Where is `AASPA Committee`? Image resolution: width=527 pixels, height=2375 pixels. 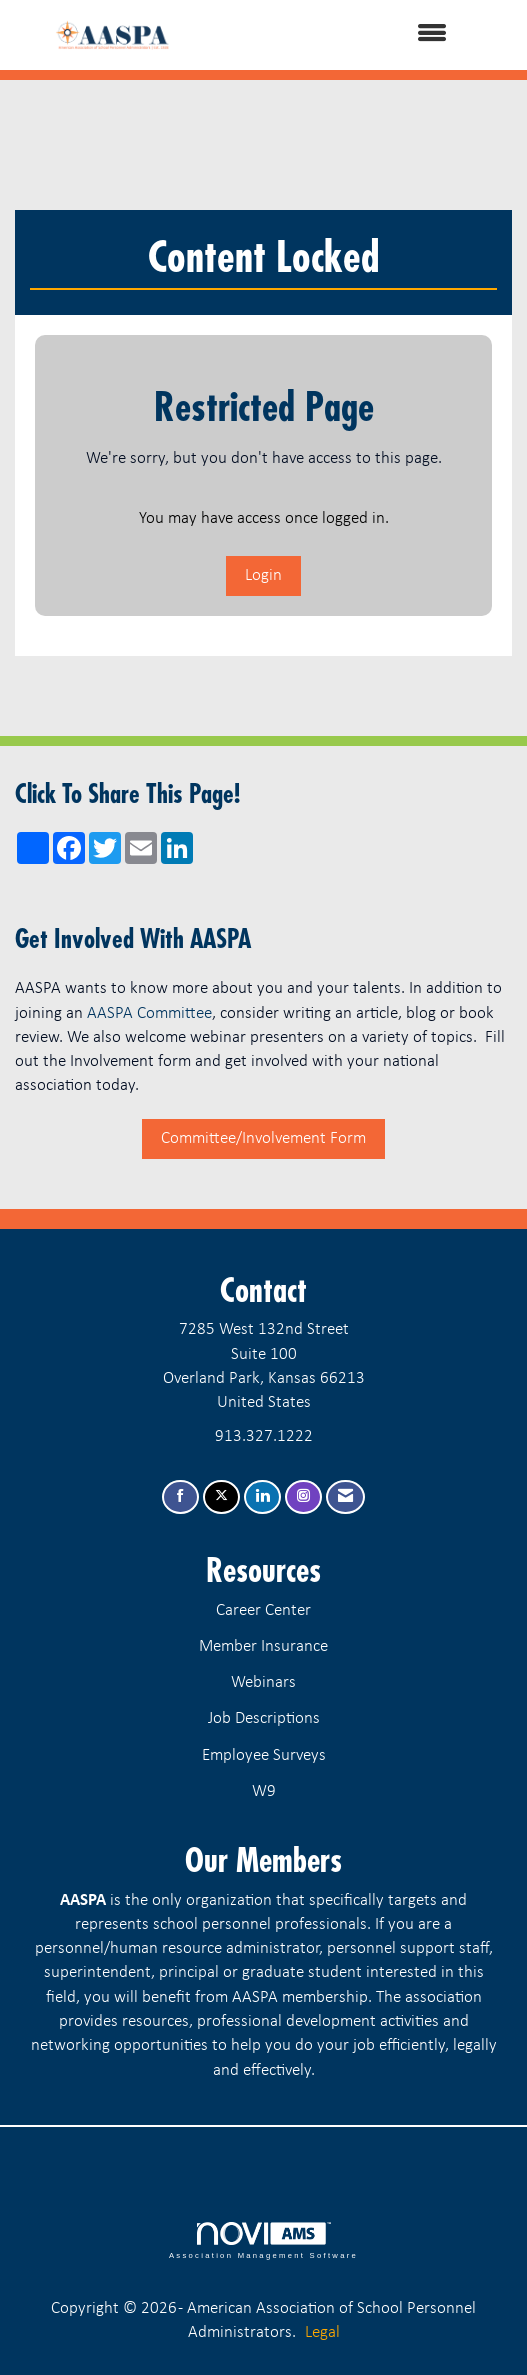
AASPA Committee is located at coordinates (149, 1013).